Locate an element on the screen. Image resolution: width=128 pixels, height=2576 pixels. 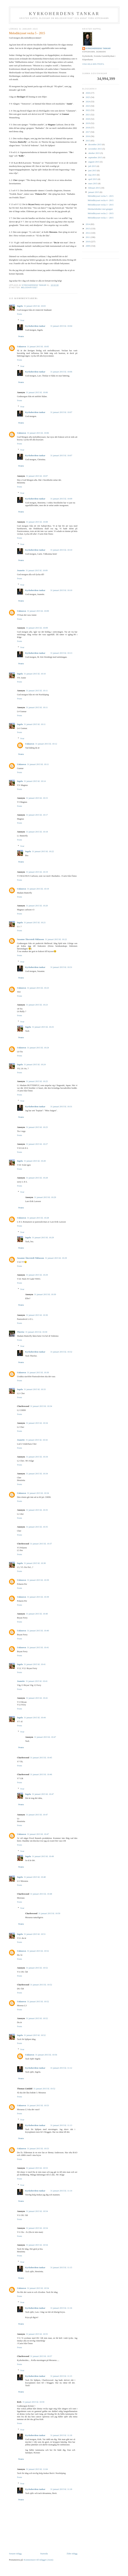
31 januari 2015 kl. 10:11 is located at coordinates (37, 690).